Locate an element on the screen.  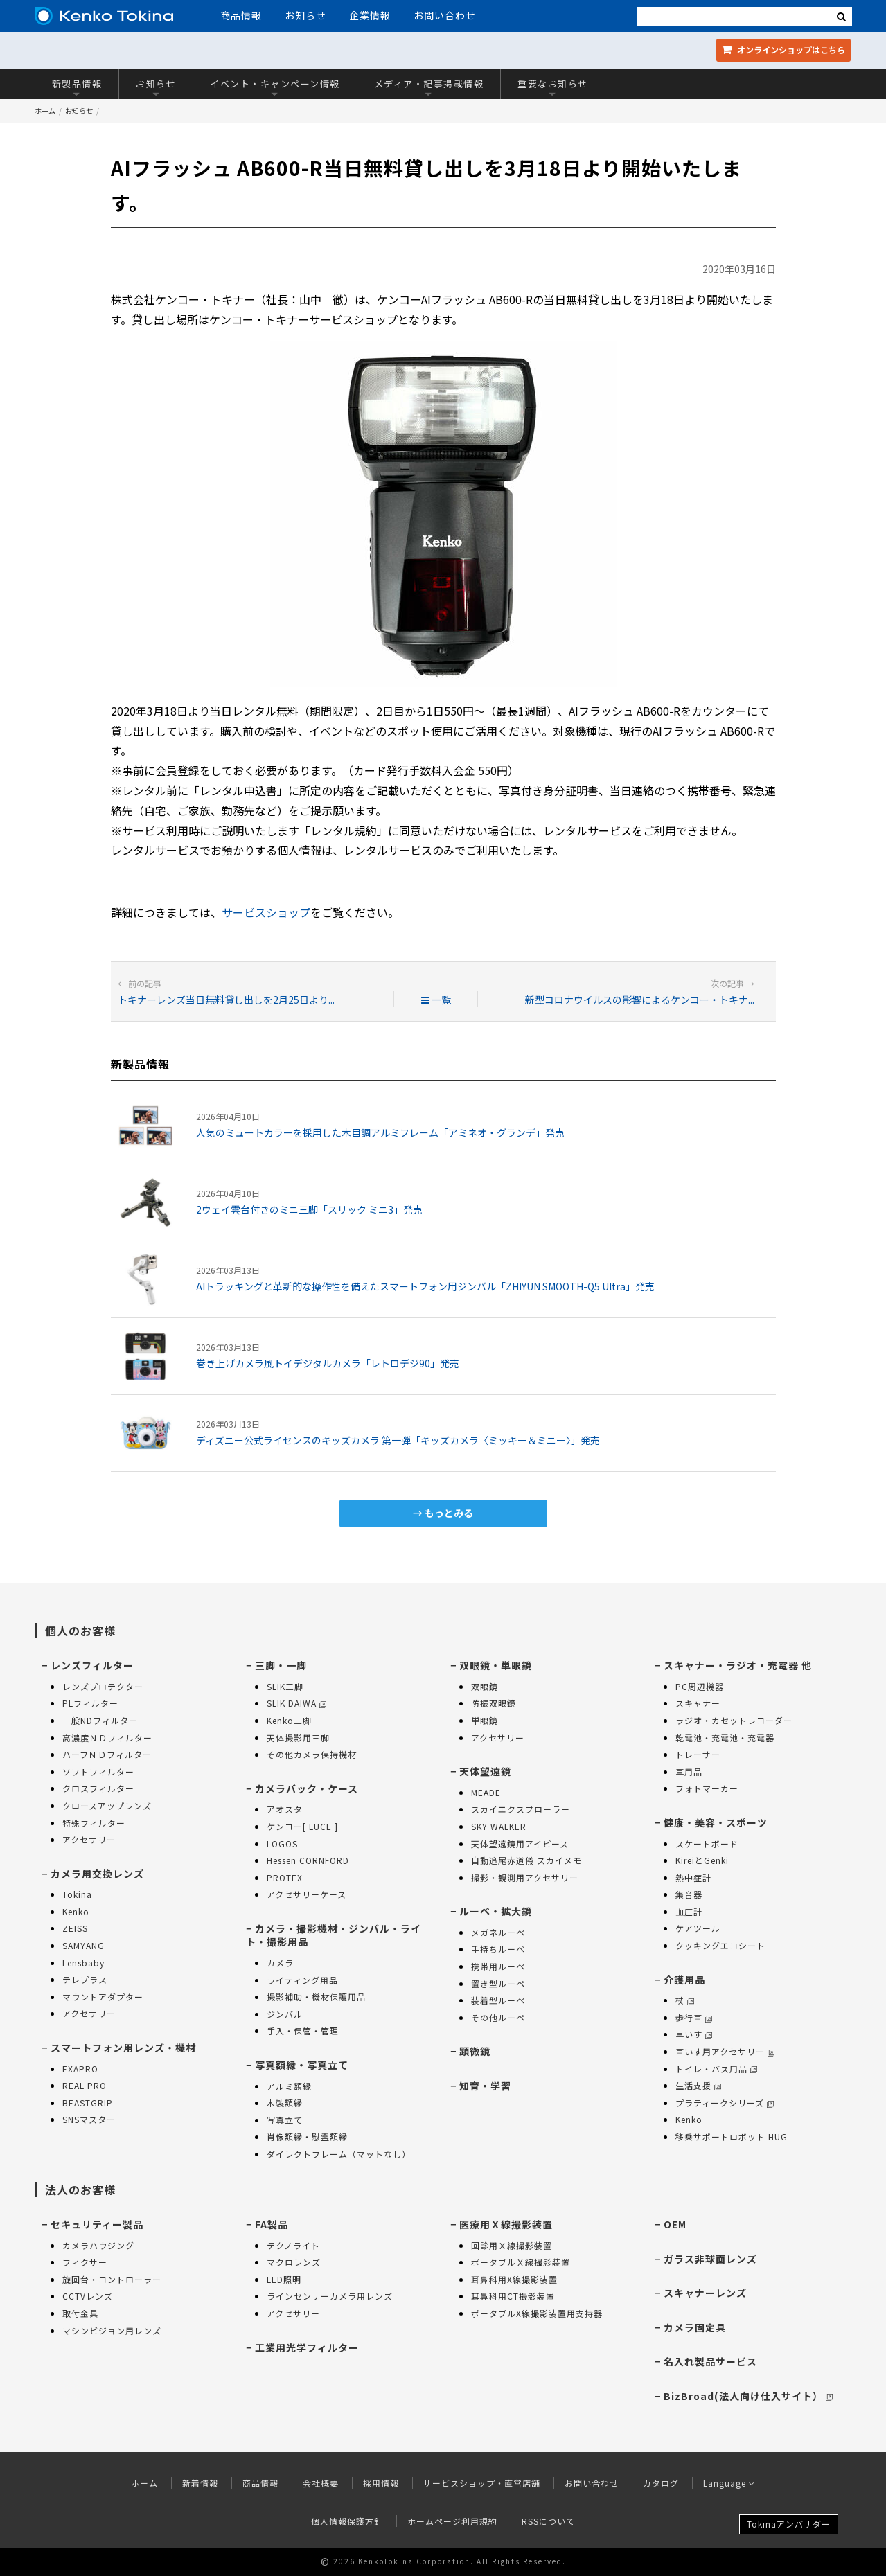
血圧計 is located at coordinates (688, 1911).